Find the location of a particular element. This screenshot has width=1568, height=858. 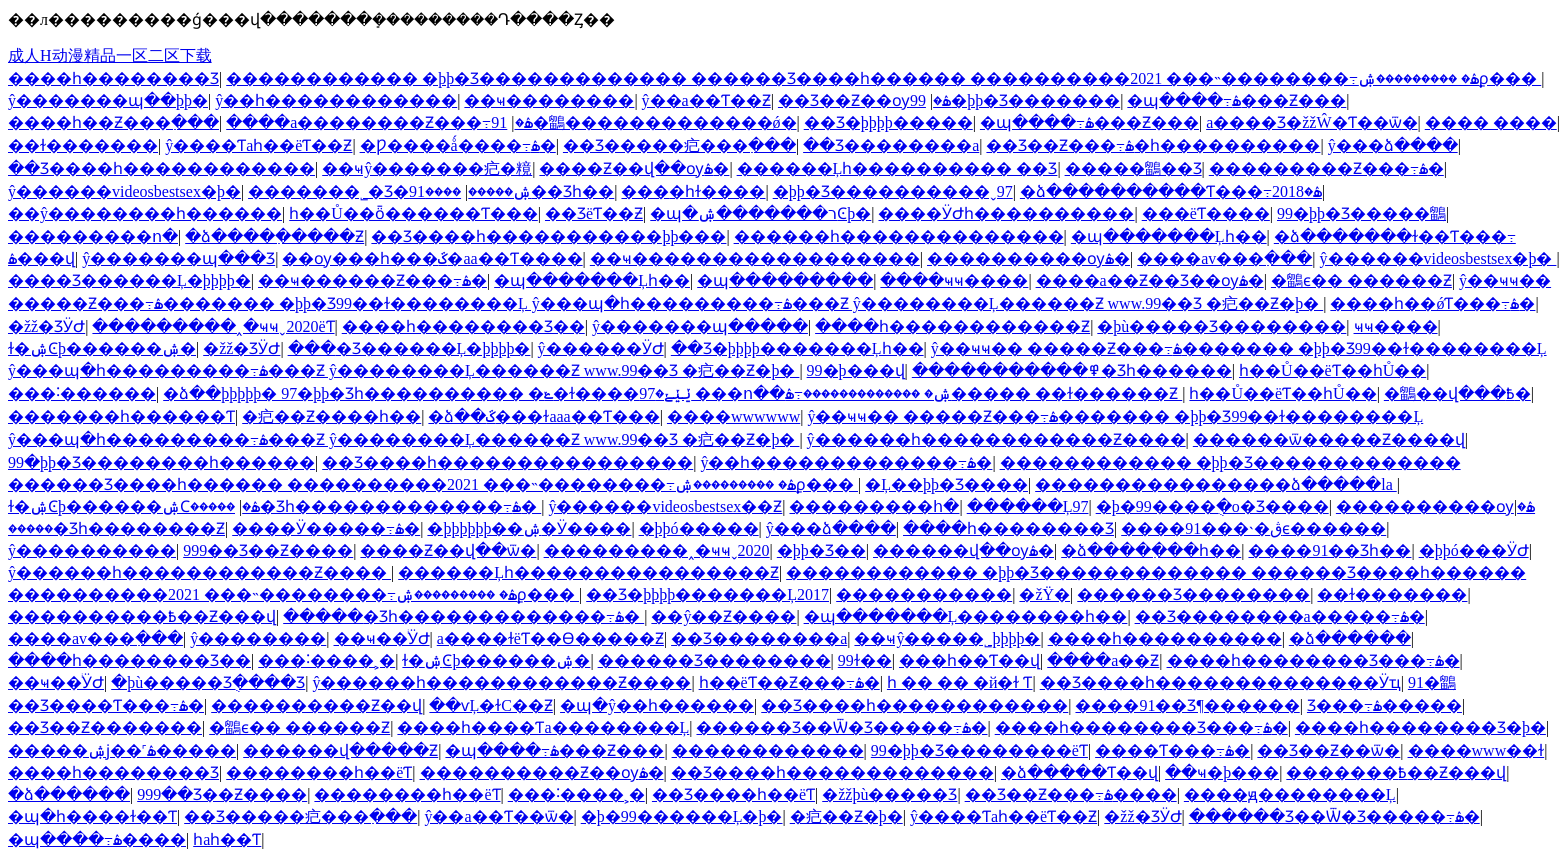

����91���˴�ڨϵ������ is located at coordinates (1253, 528).